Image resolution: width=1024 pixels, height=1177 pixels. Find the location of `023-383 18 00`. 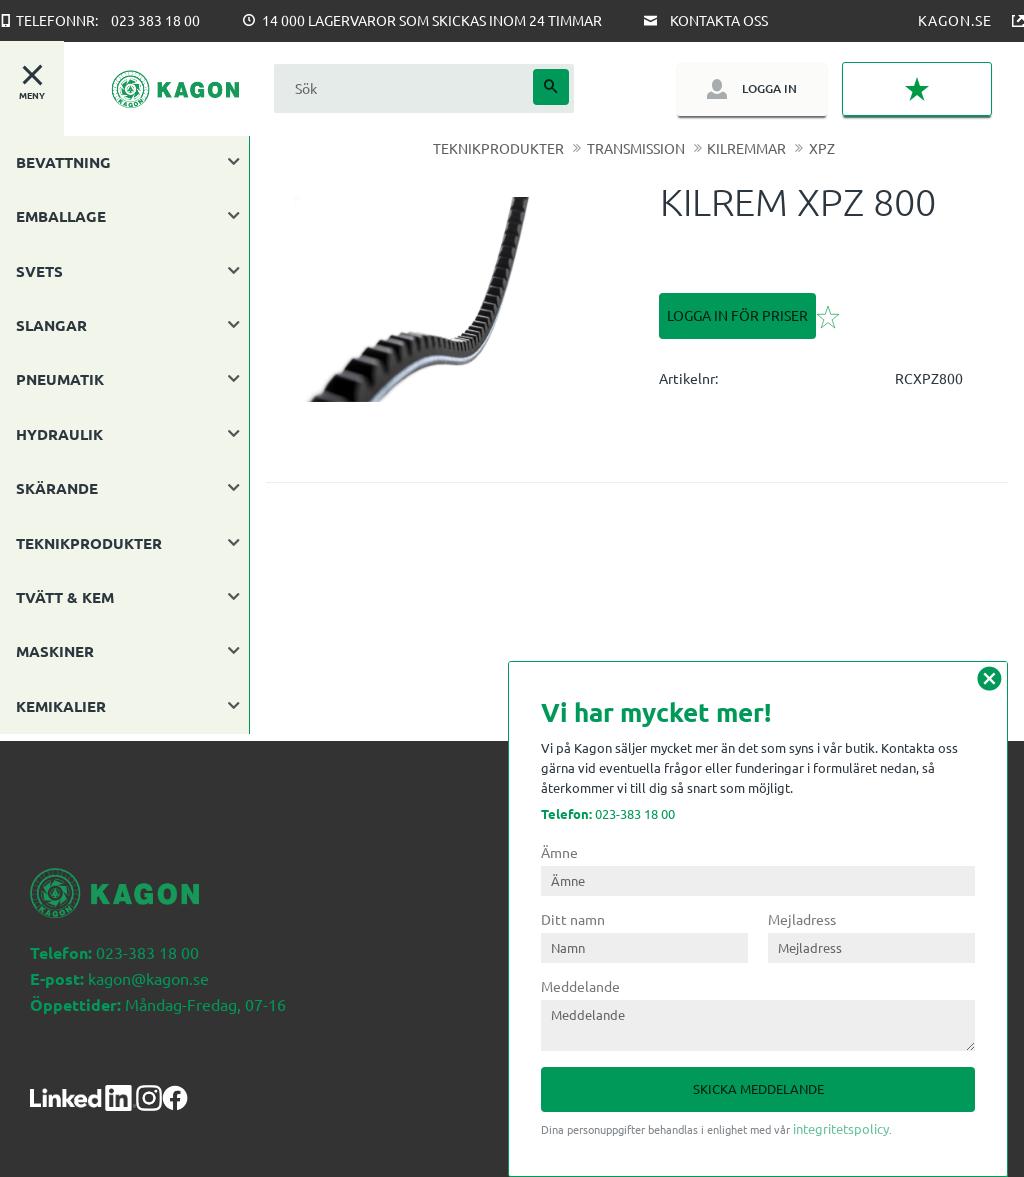

023-383 18 00 is located at coordinates (608, 813).